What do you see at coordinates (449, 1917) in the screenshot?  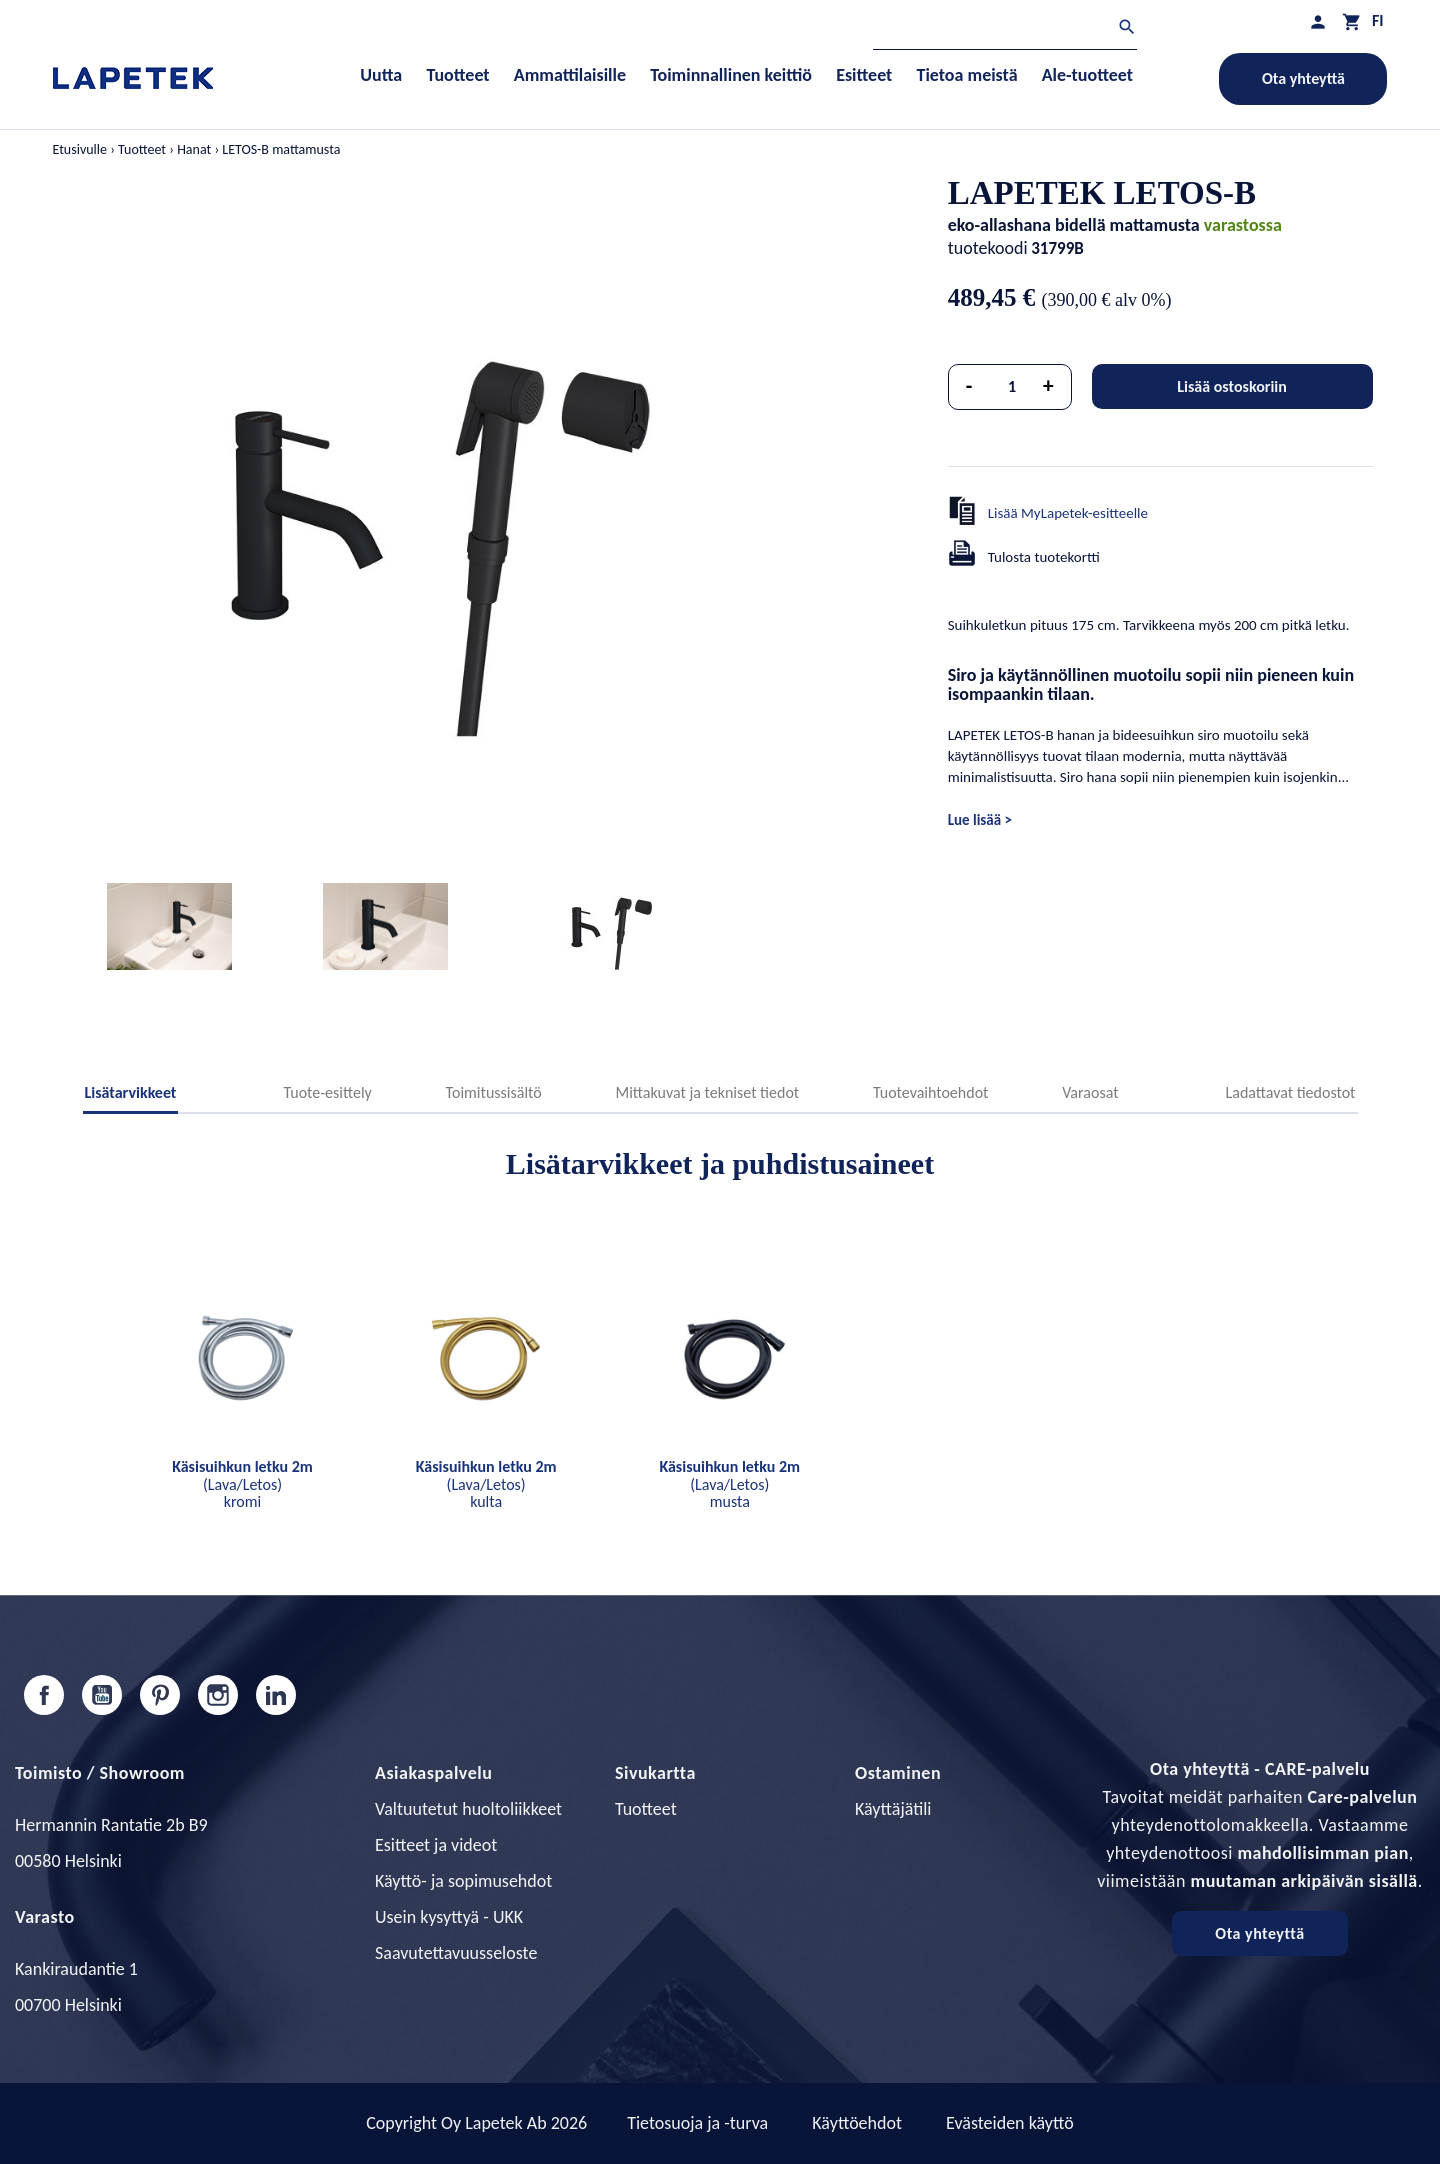 I see `Usein kysyttyä - UKK` at bounding box center [449, 1917].